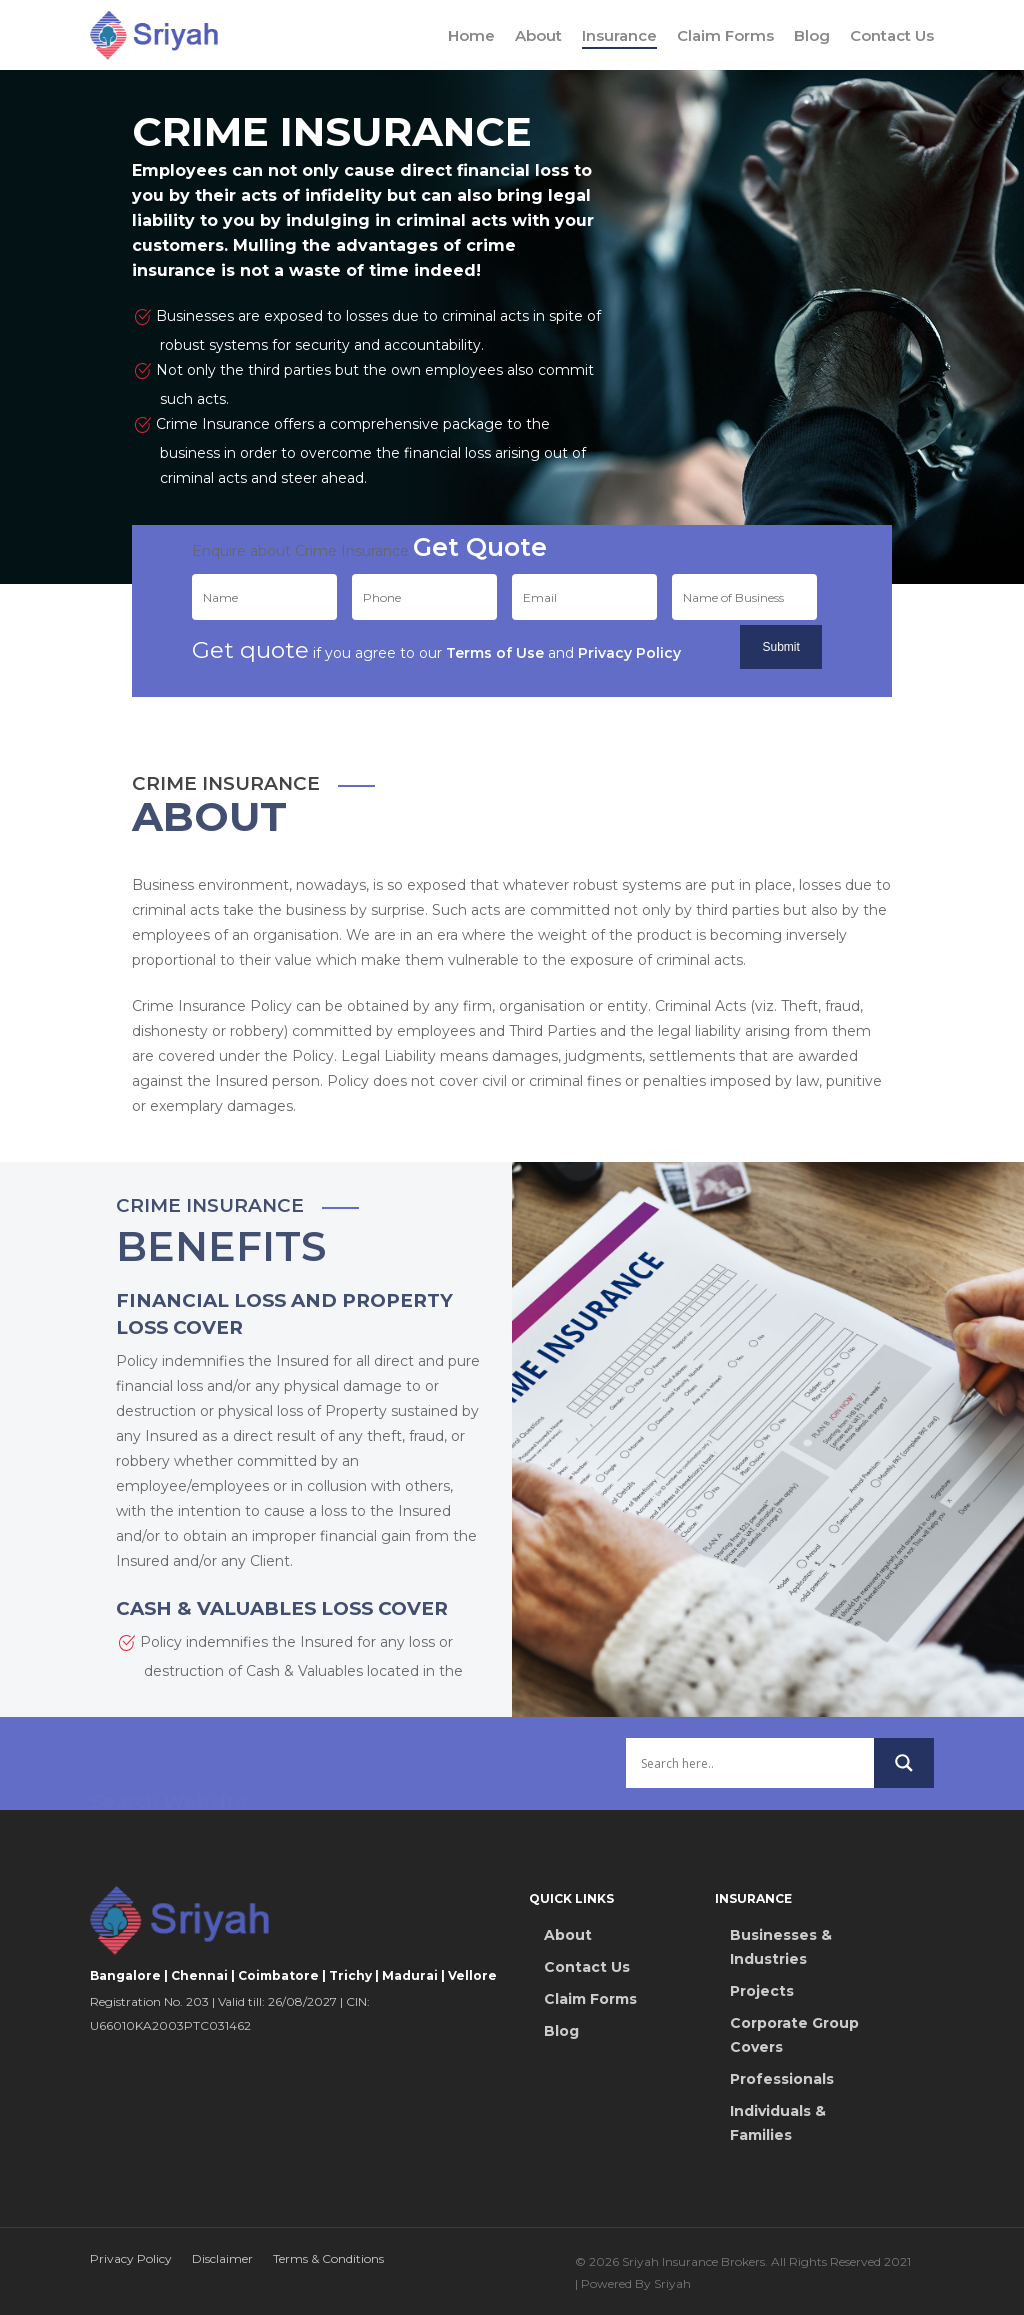  What do you see at coordinates (782, 2079) in the screenshot?
I see `Professionals` at bounding box center [782, 2079].